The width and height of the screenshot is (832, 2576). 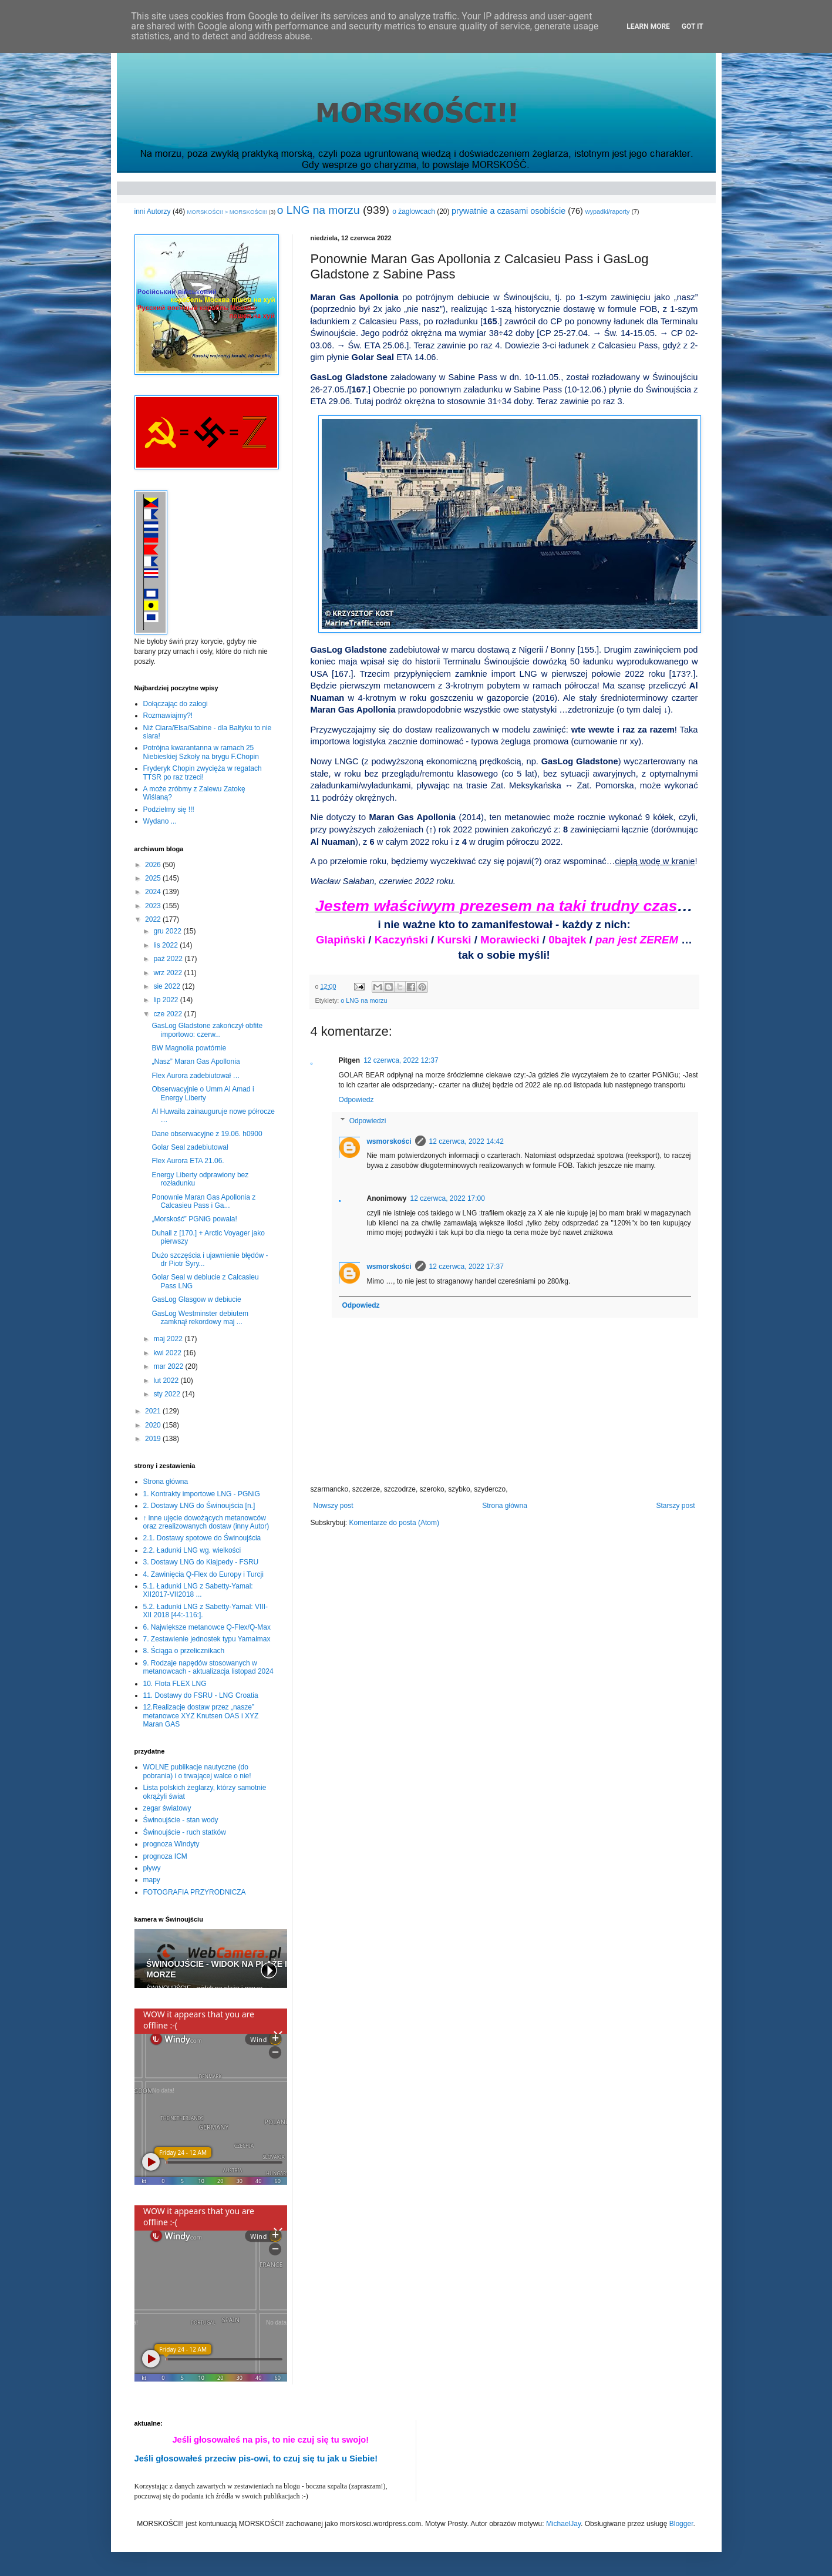 What do you see at coordinates (166, 1380) in the screenshot?
I see `lut 2022` at bounding box center [166, 1380].